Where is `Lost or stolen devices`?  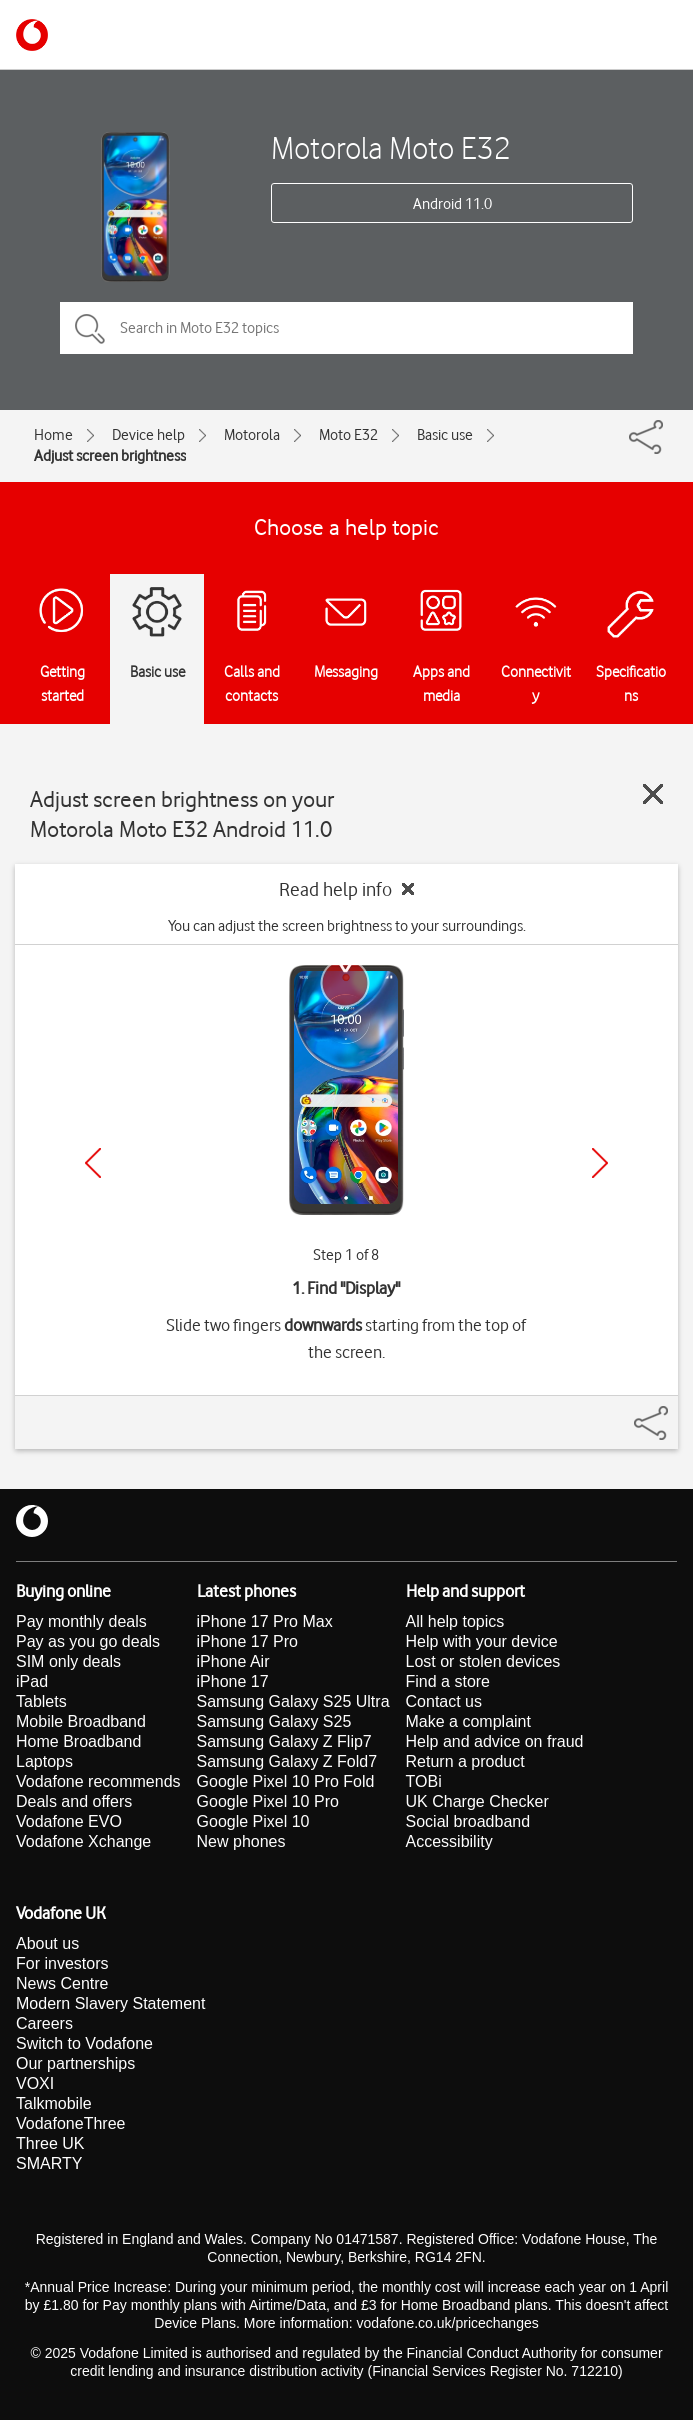 Lost or stolen devices is located at coordinates (483, 1661).